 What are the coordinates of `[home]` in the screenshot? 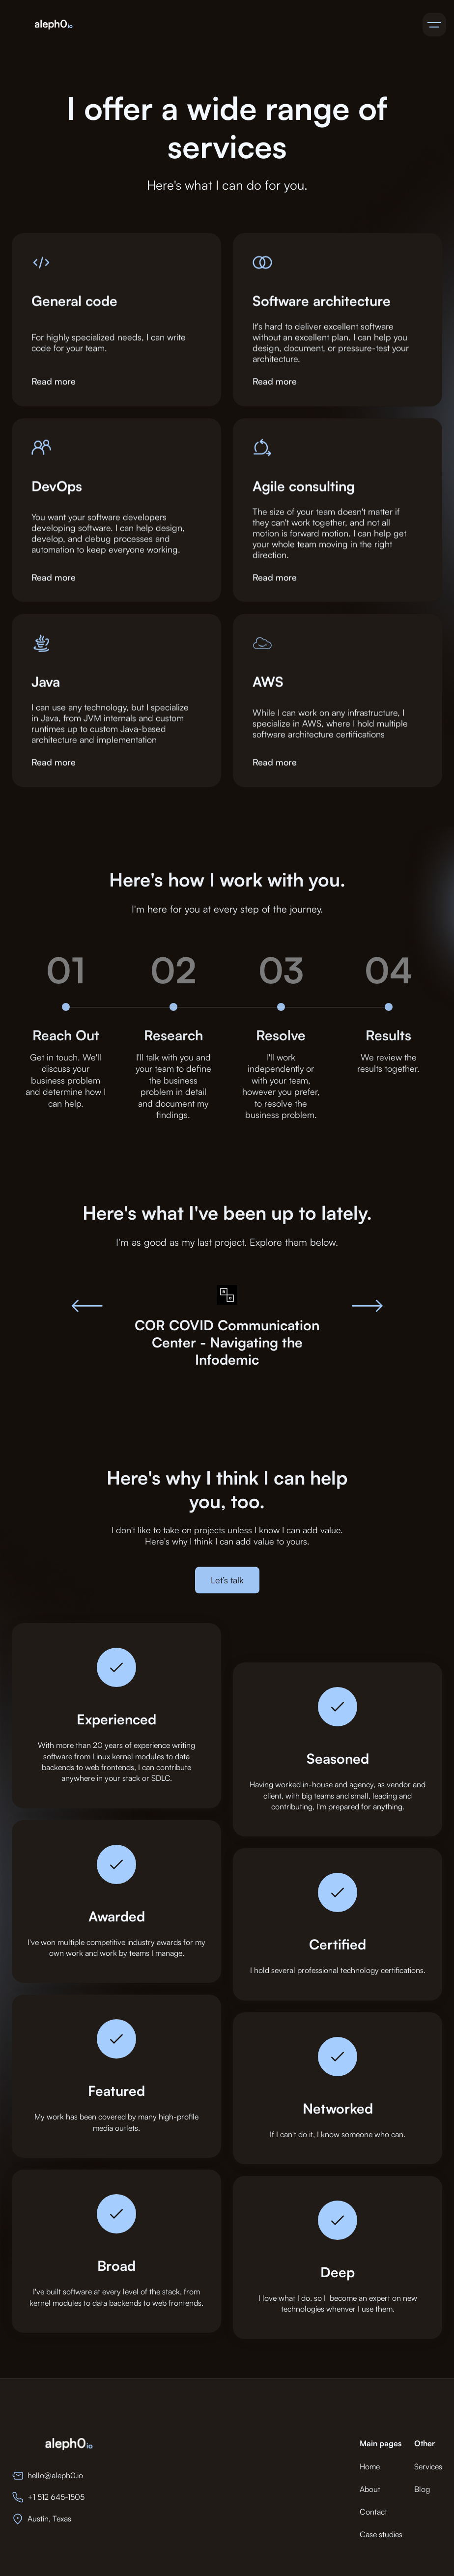 It's located at (53, 24).